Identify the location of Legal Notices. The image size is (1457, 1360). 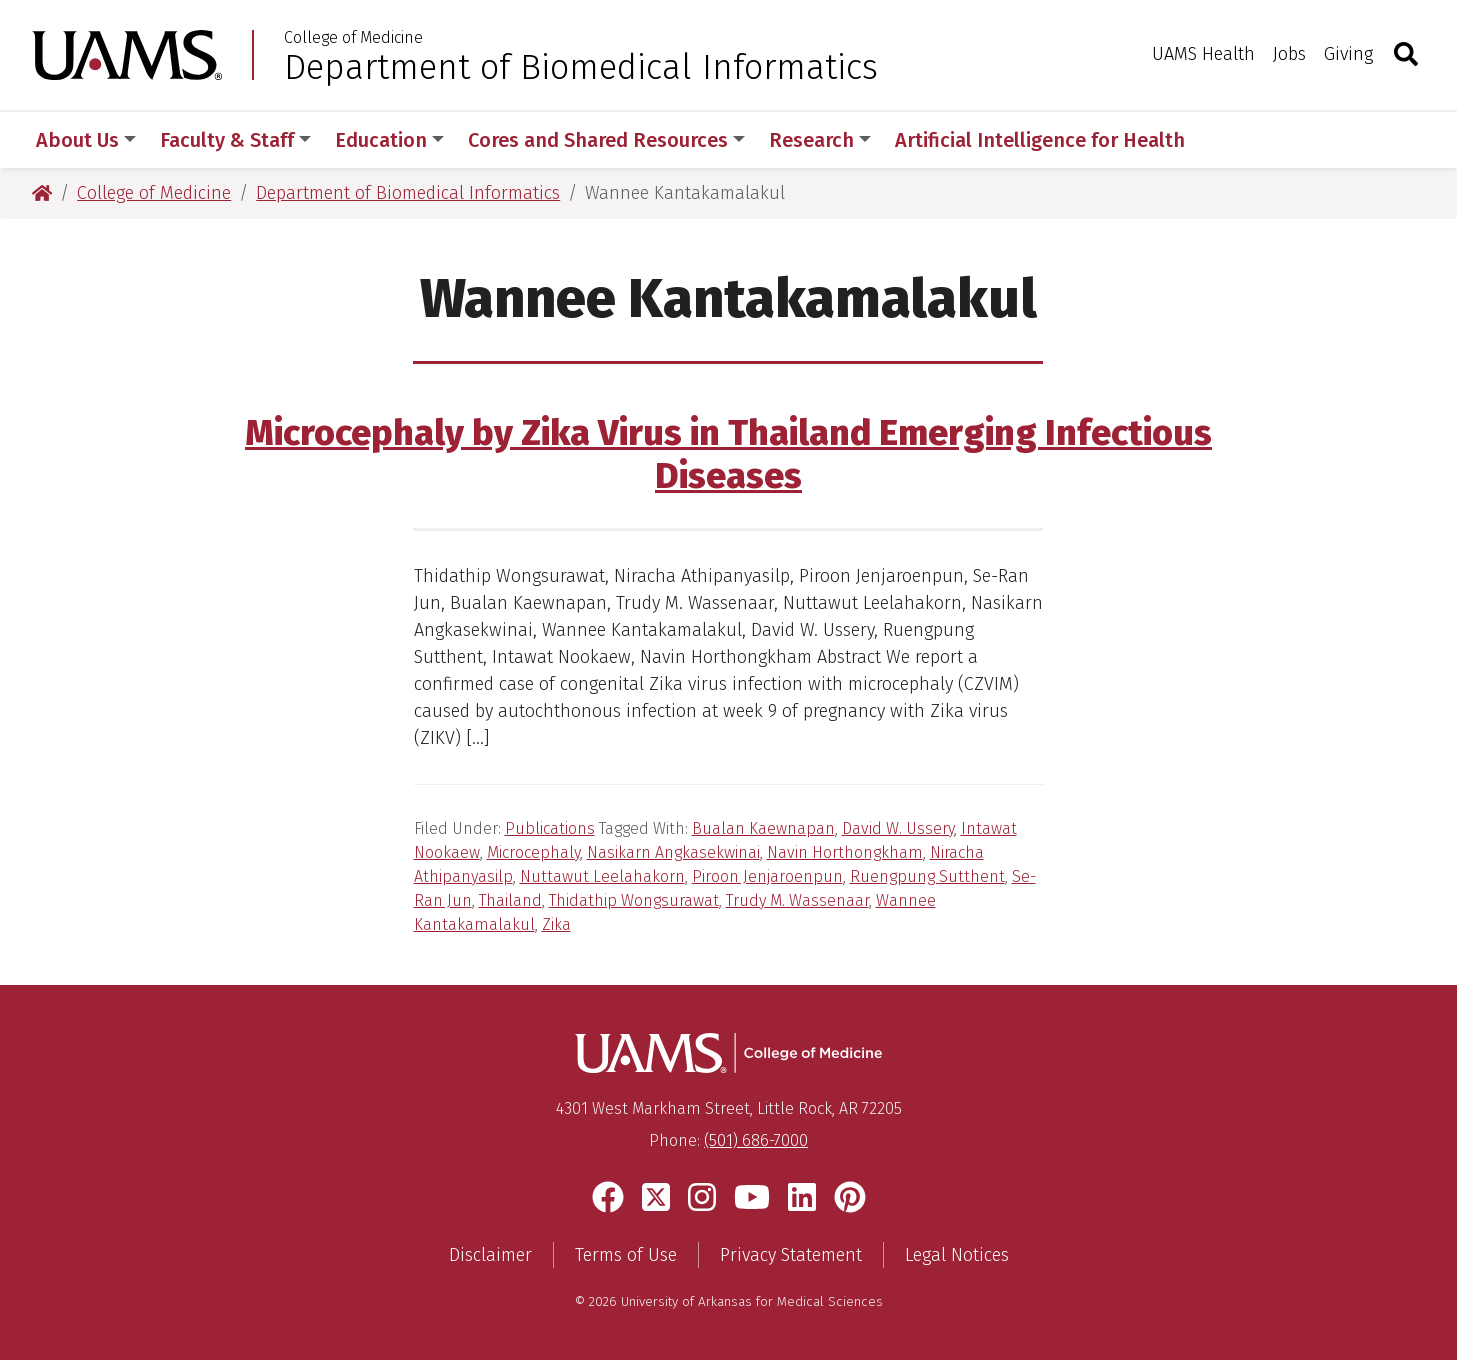
(957, 1255).